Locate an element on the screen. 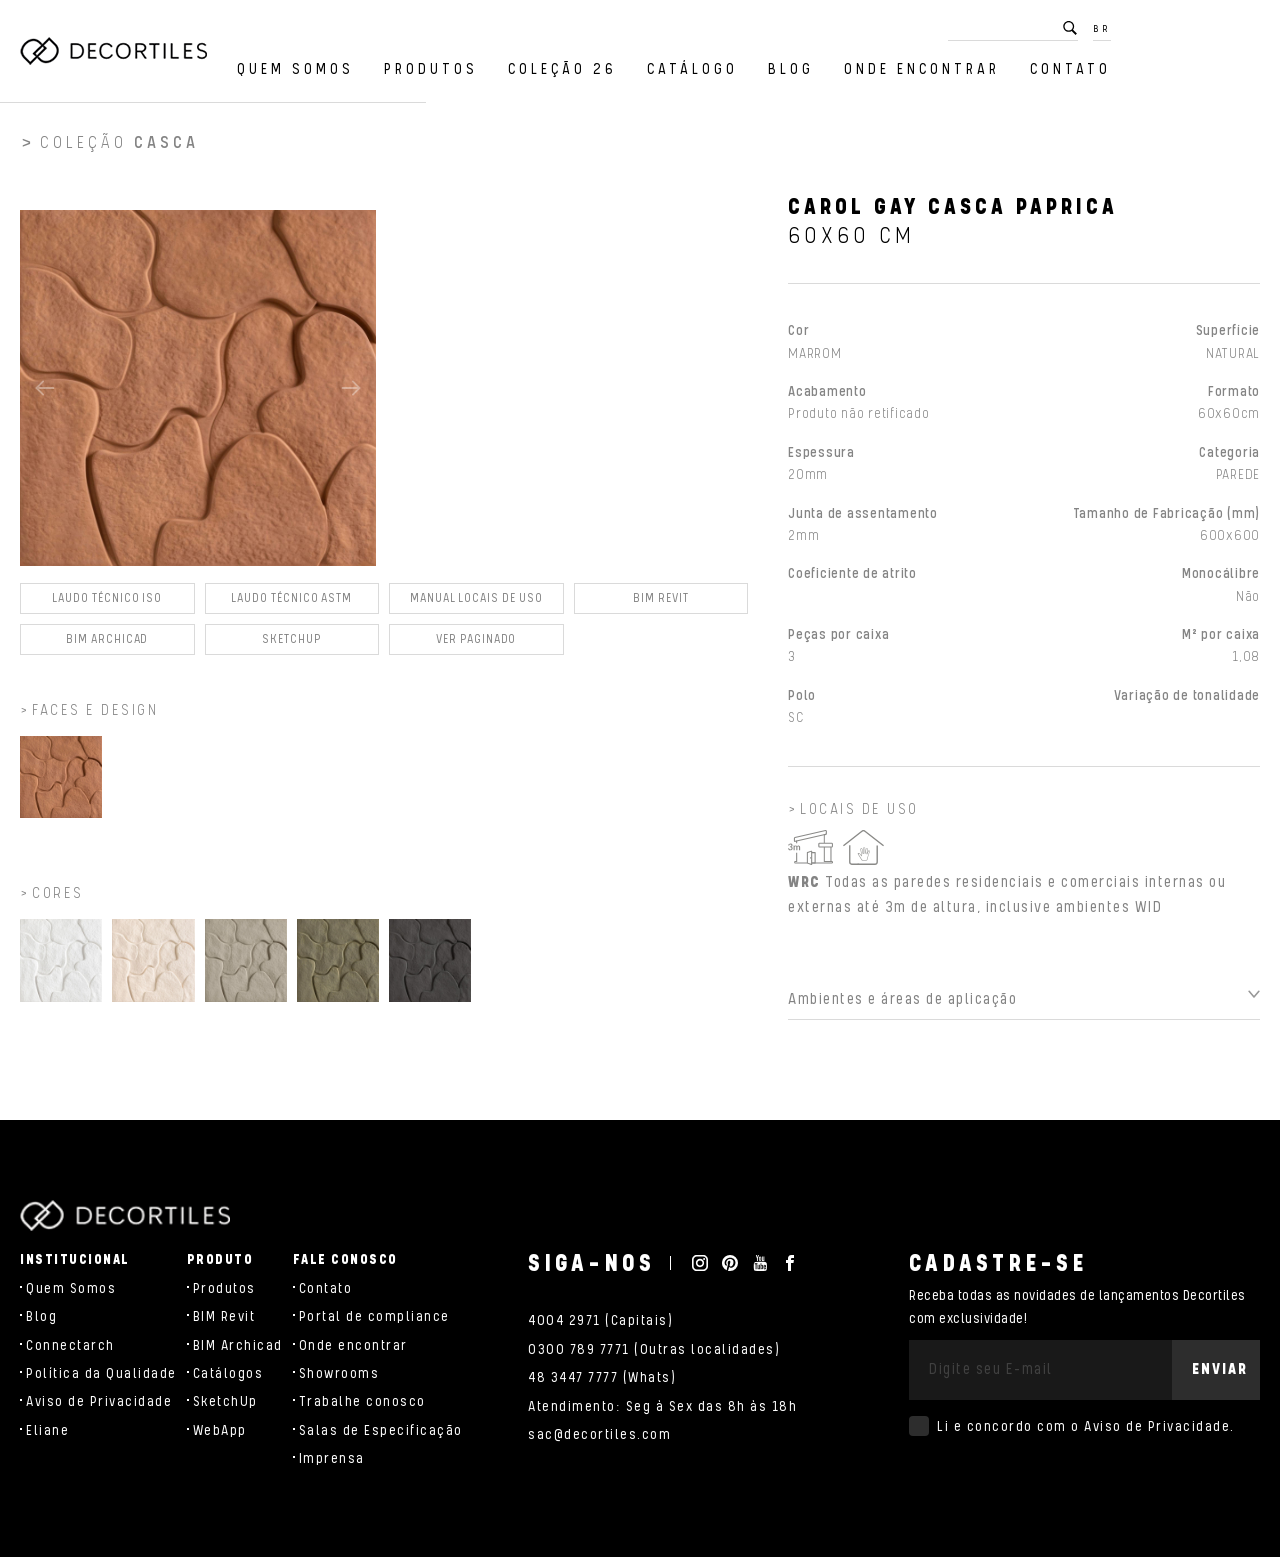 Image resolution: width=1280 pixels, height=1557 pixels. Laudo Técnico ASTM is located at coordinates (291, 604).